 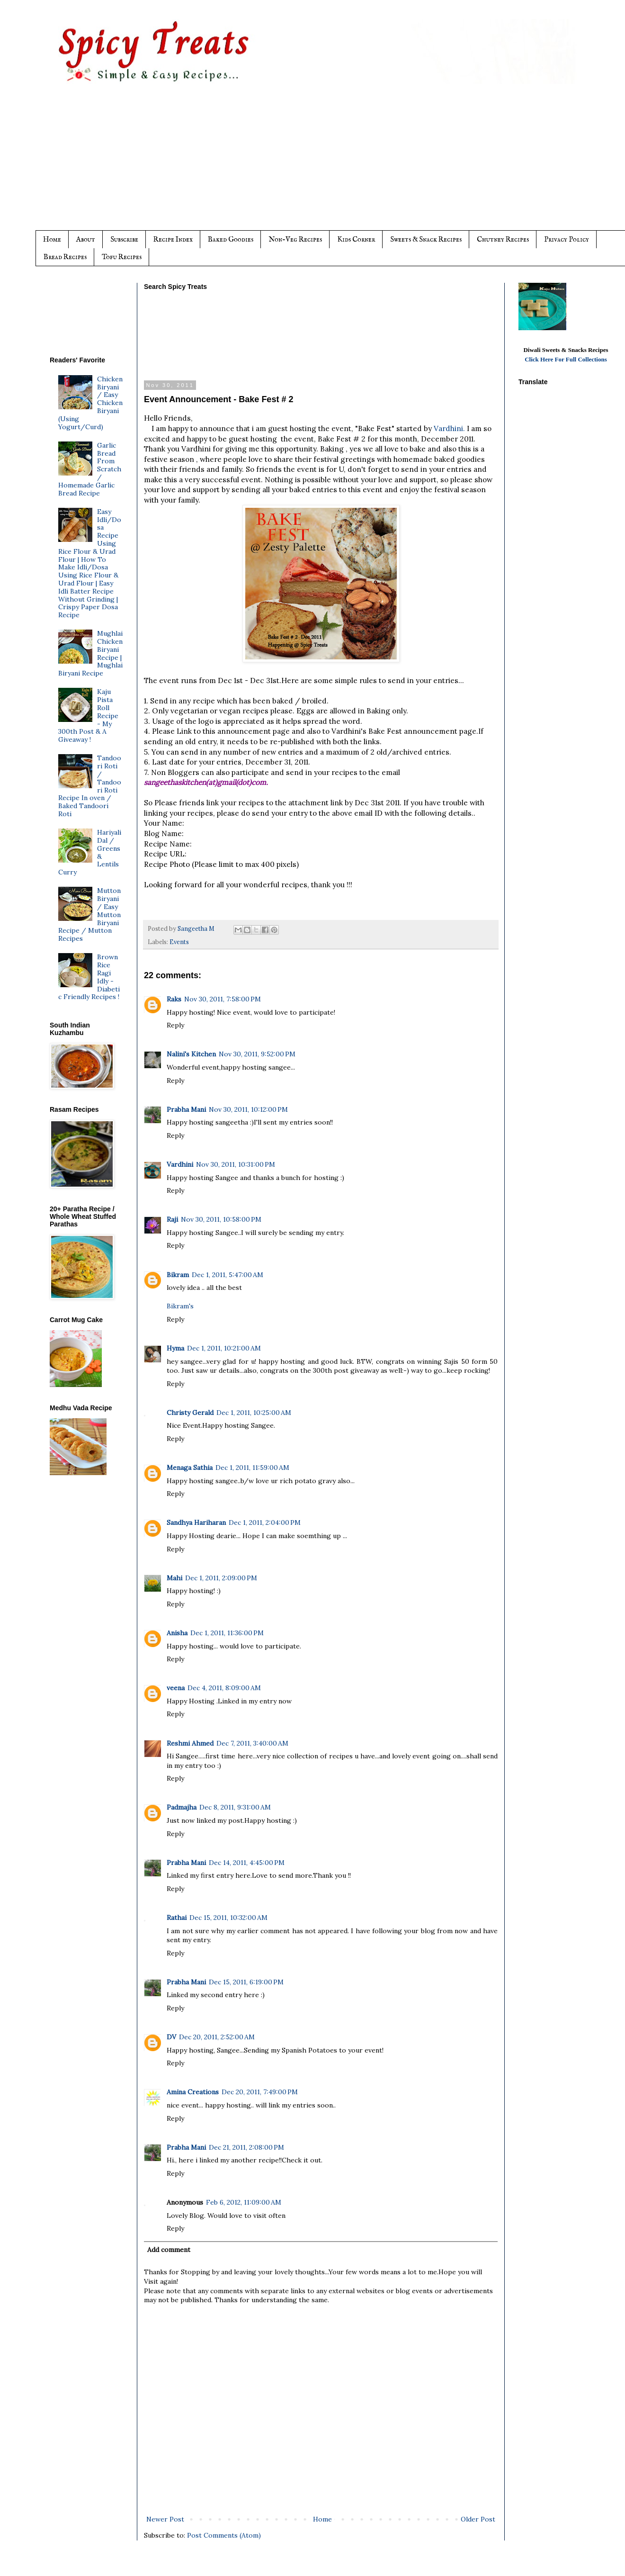 I want to click on Click Here For Full Collections, so click(x=566, y=359).